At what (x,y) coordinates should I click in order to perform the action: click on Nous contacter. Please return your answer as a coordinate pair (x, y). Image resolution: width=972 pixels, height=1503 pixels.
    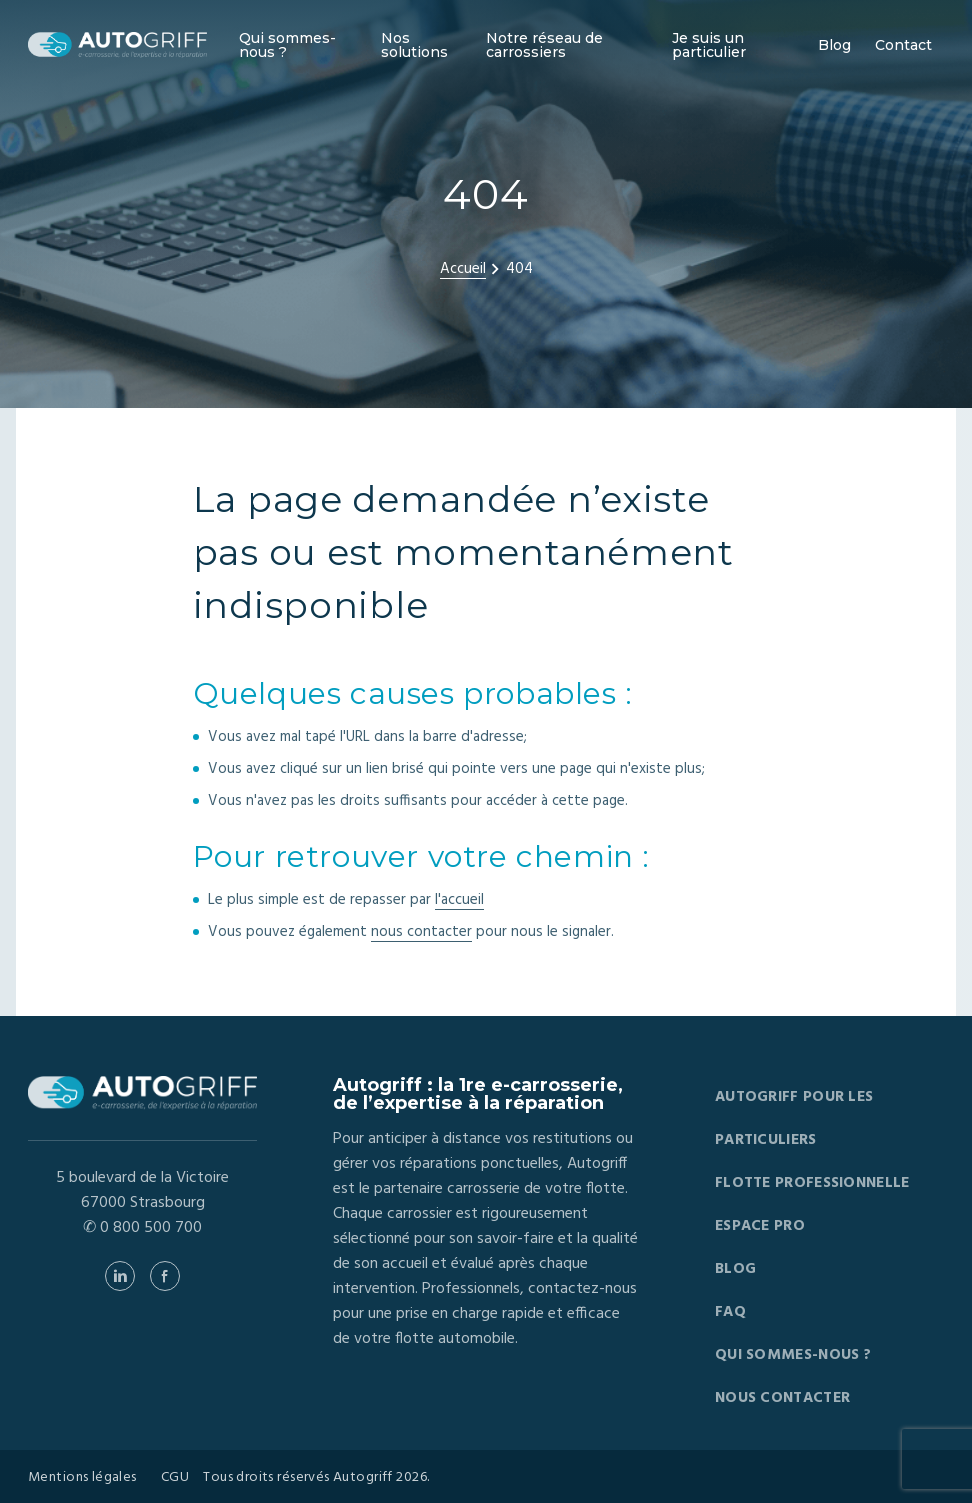
    Looking at the image, I should click on (782, 1398).